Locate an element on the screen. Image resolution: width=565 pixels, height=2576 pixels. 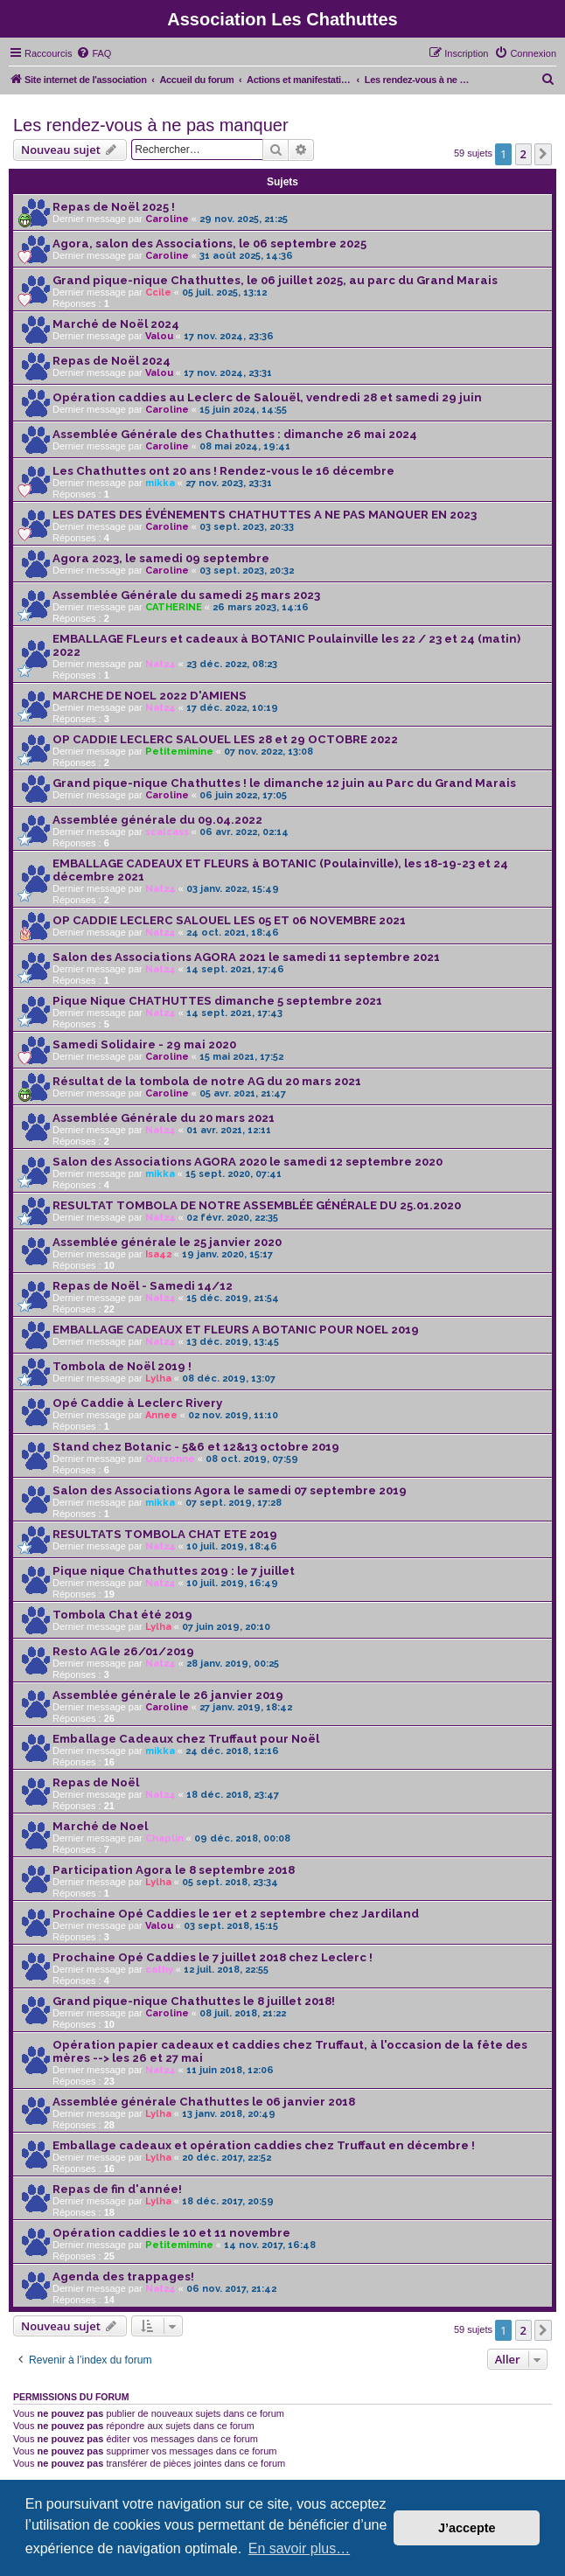
J’accepte [button] is located at coordinates (467, 2528).